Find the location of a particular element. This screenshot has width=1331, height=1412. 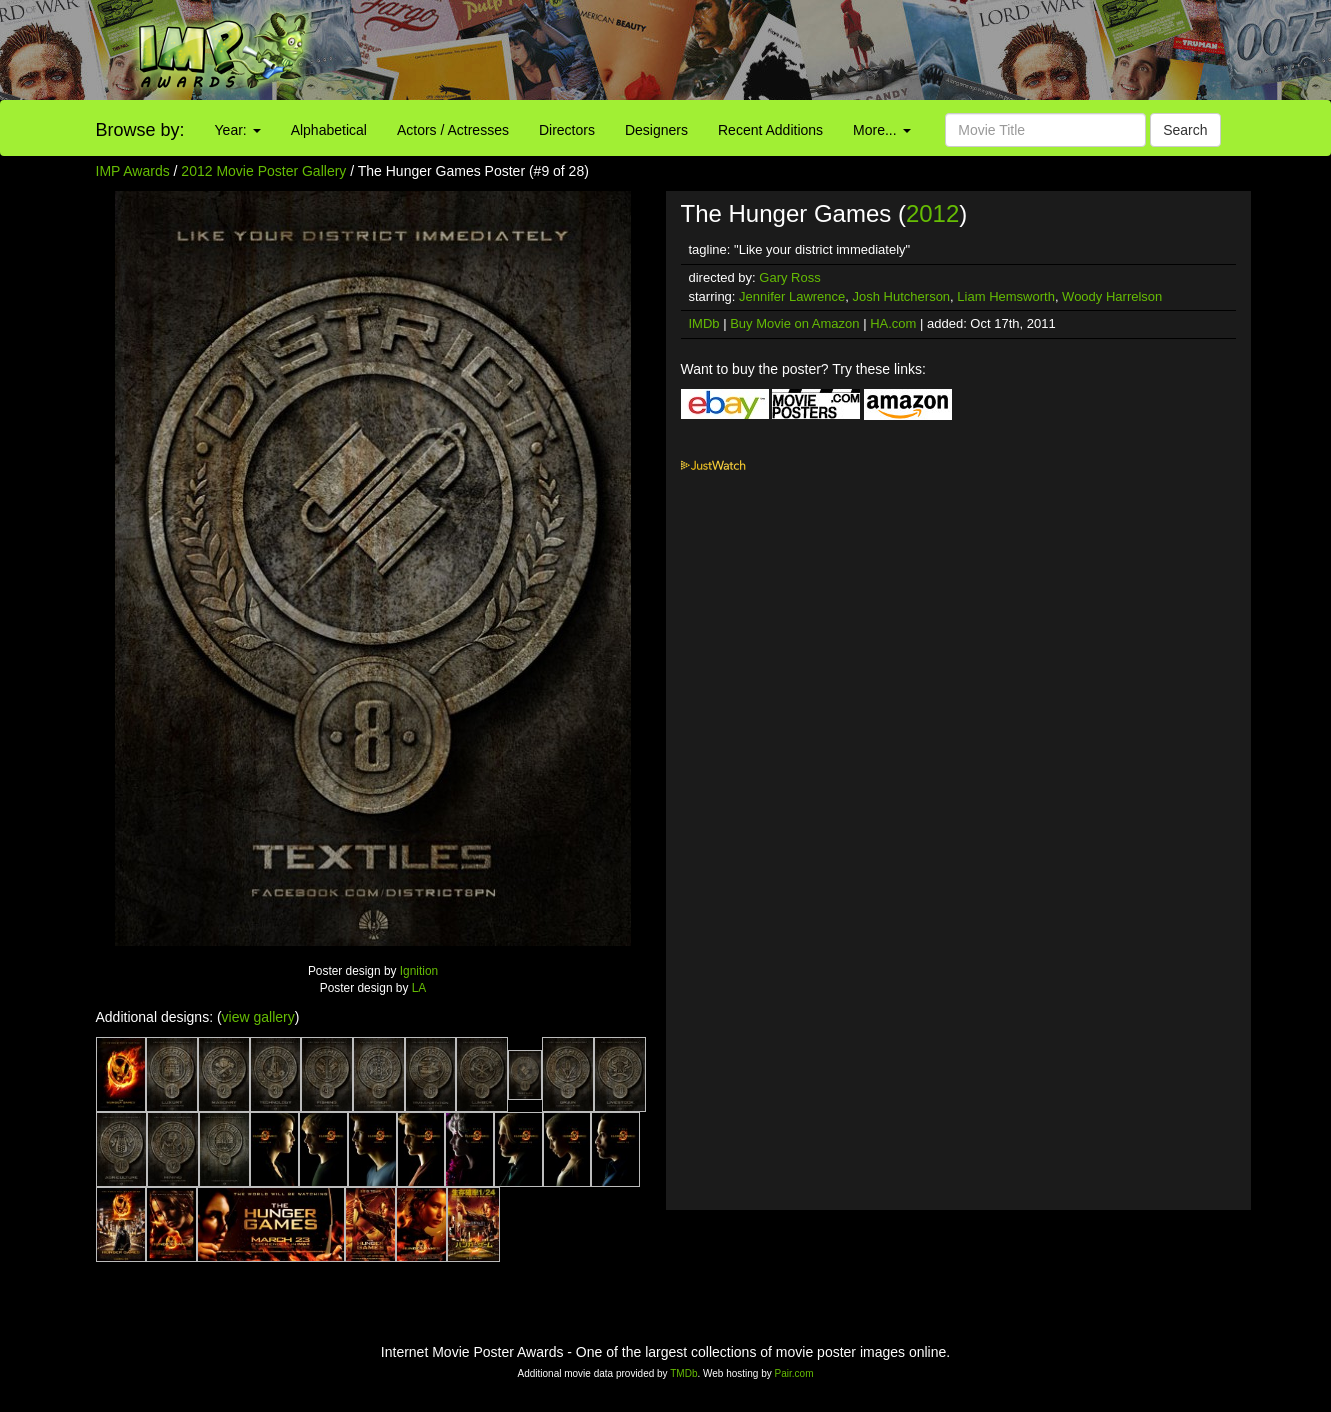

Josh Hutcherson is located at coordinates (902, 296).